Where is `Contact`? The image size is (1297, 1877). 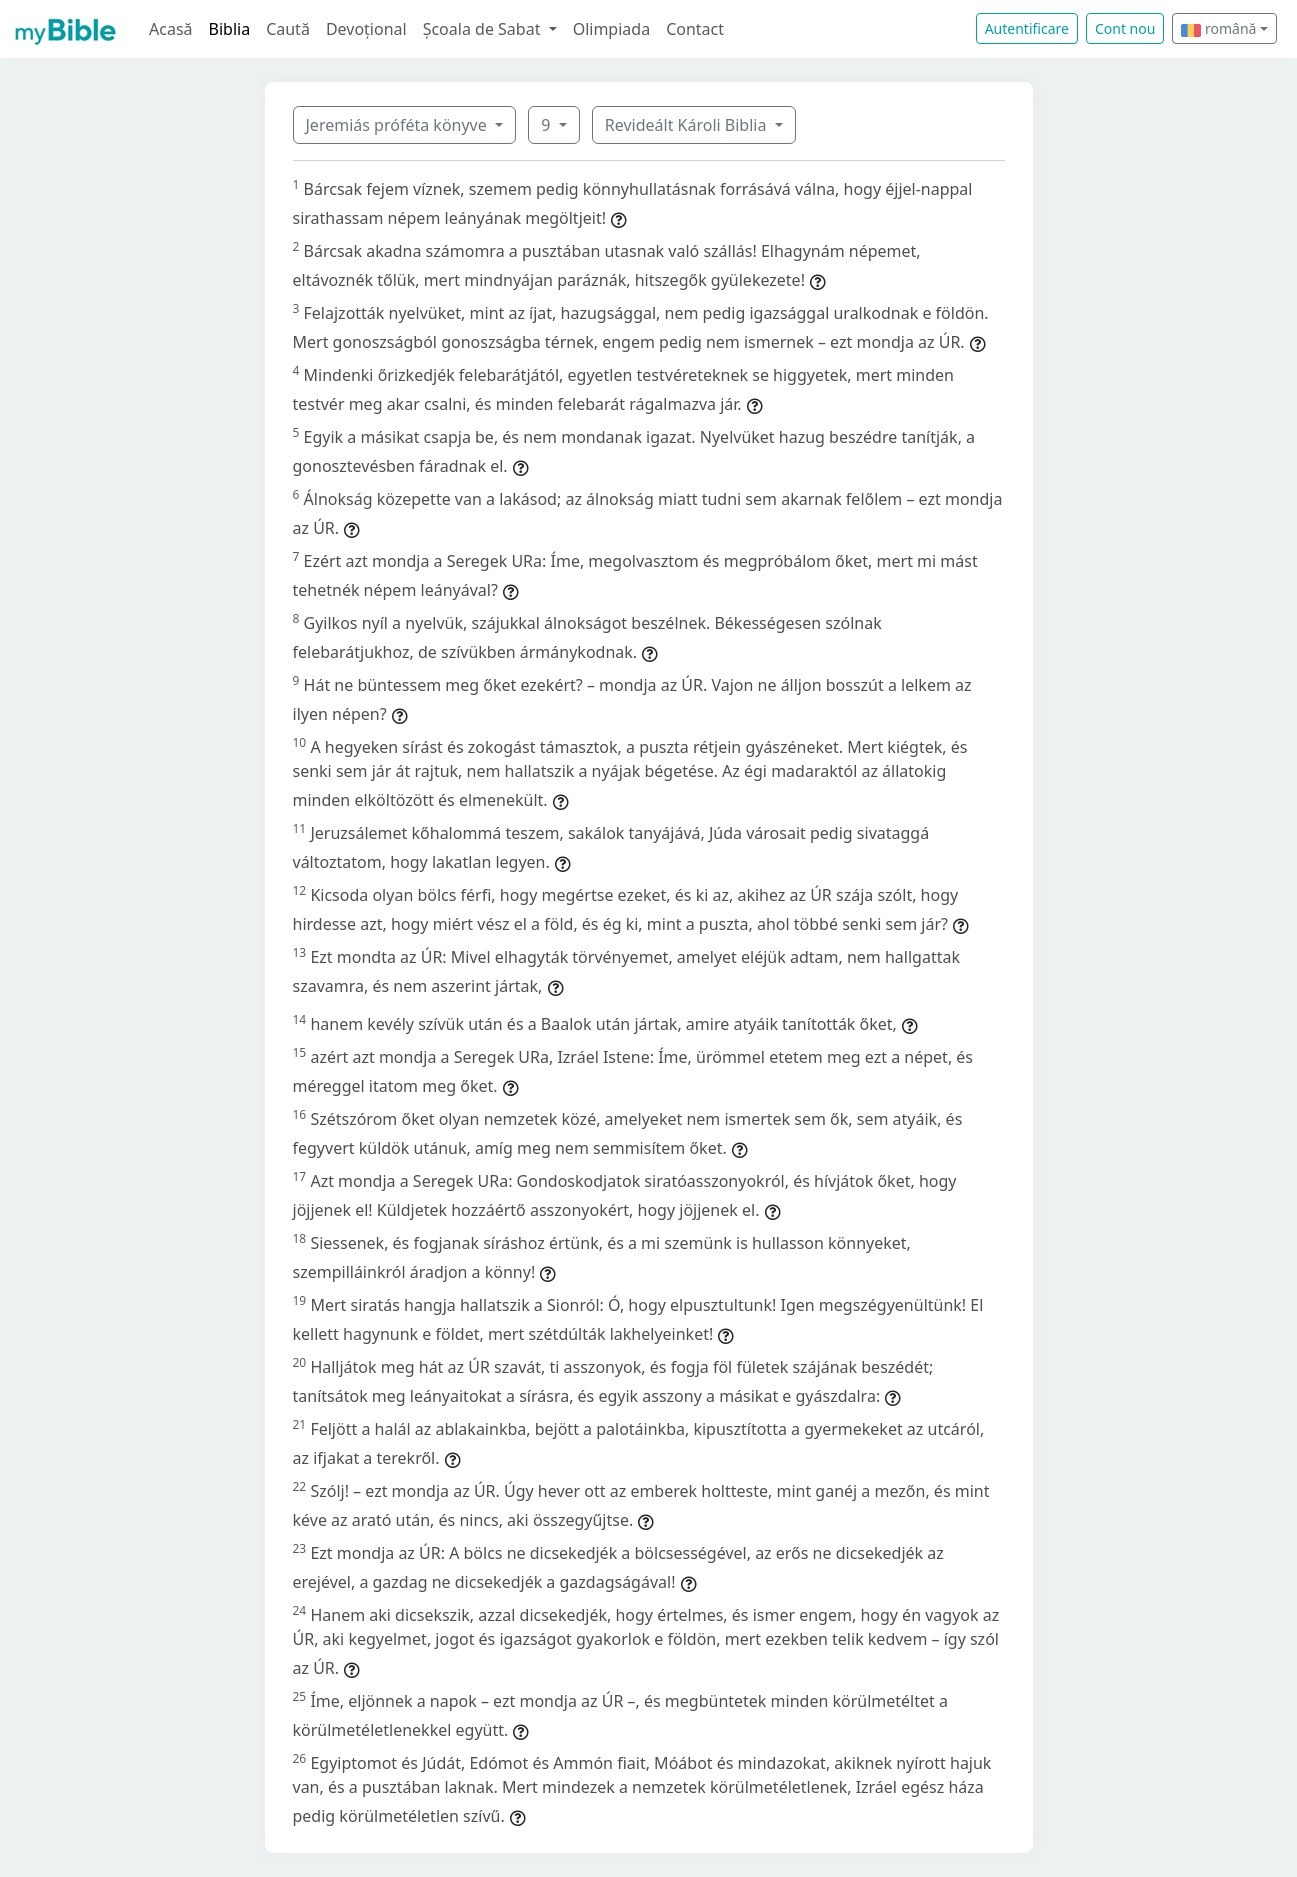
Contact is located at coordinates (695, 29).